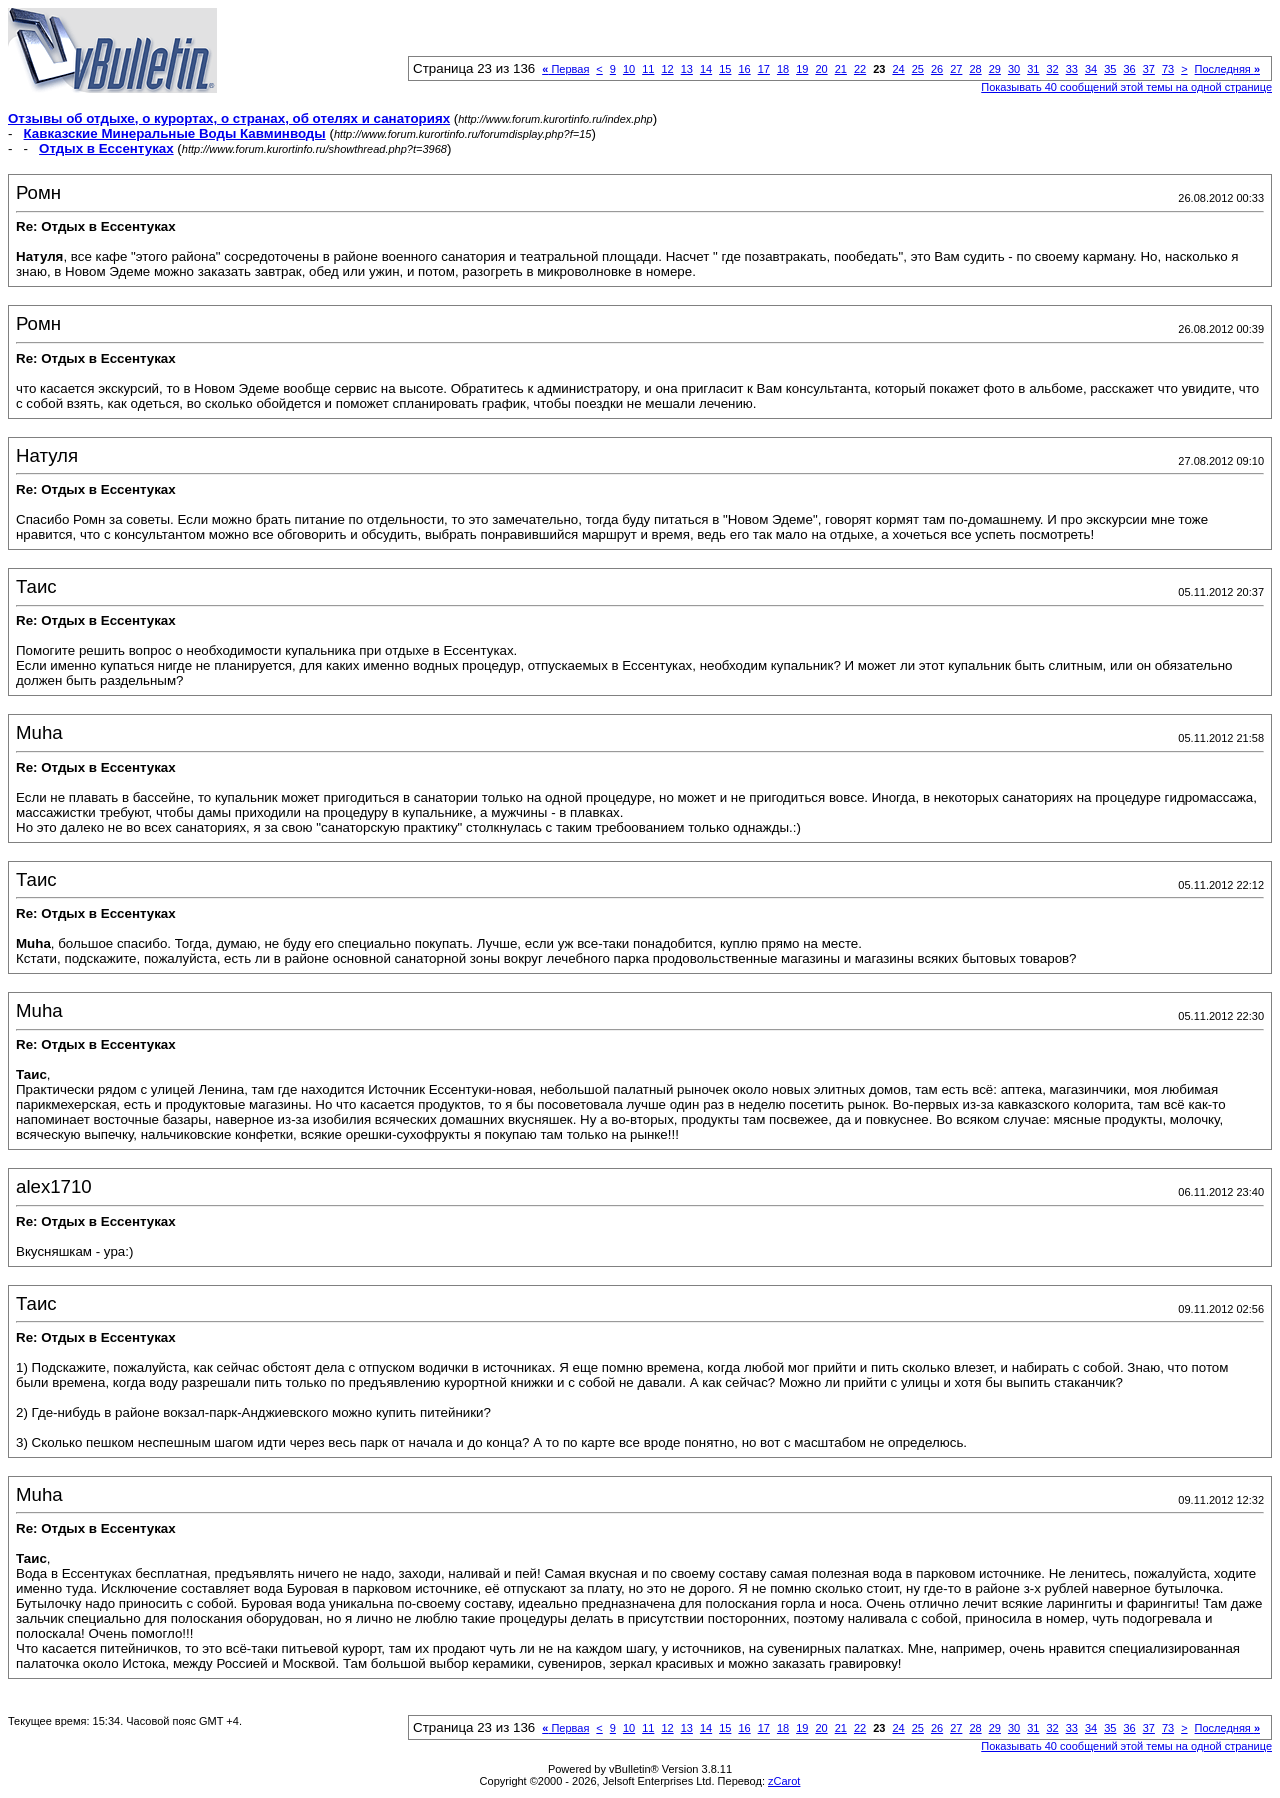 This screenshot has height=1798, width=1280. Describe the element at coordinates (995, 69) in the screenshot. I see `29` at that location.